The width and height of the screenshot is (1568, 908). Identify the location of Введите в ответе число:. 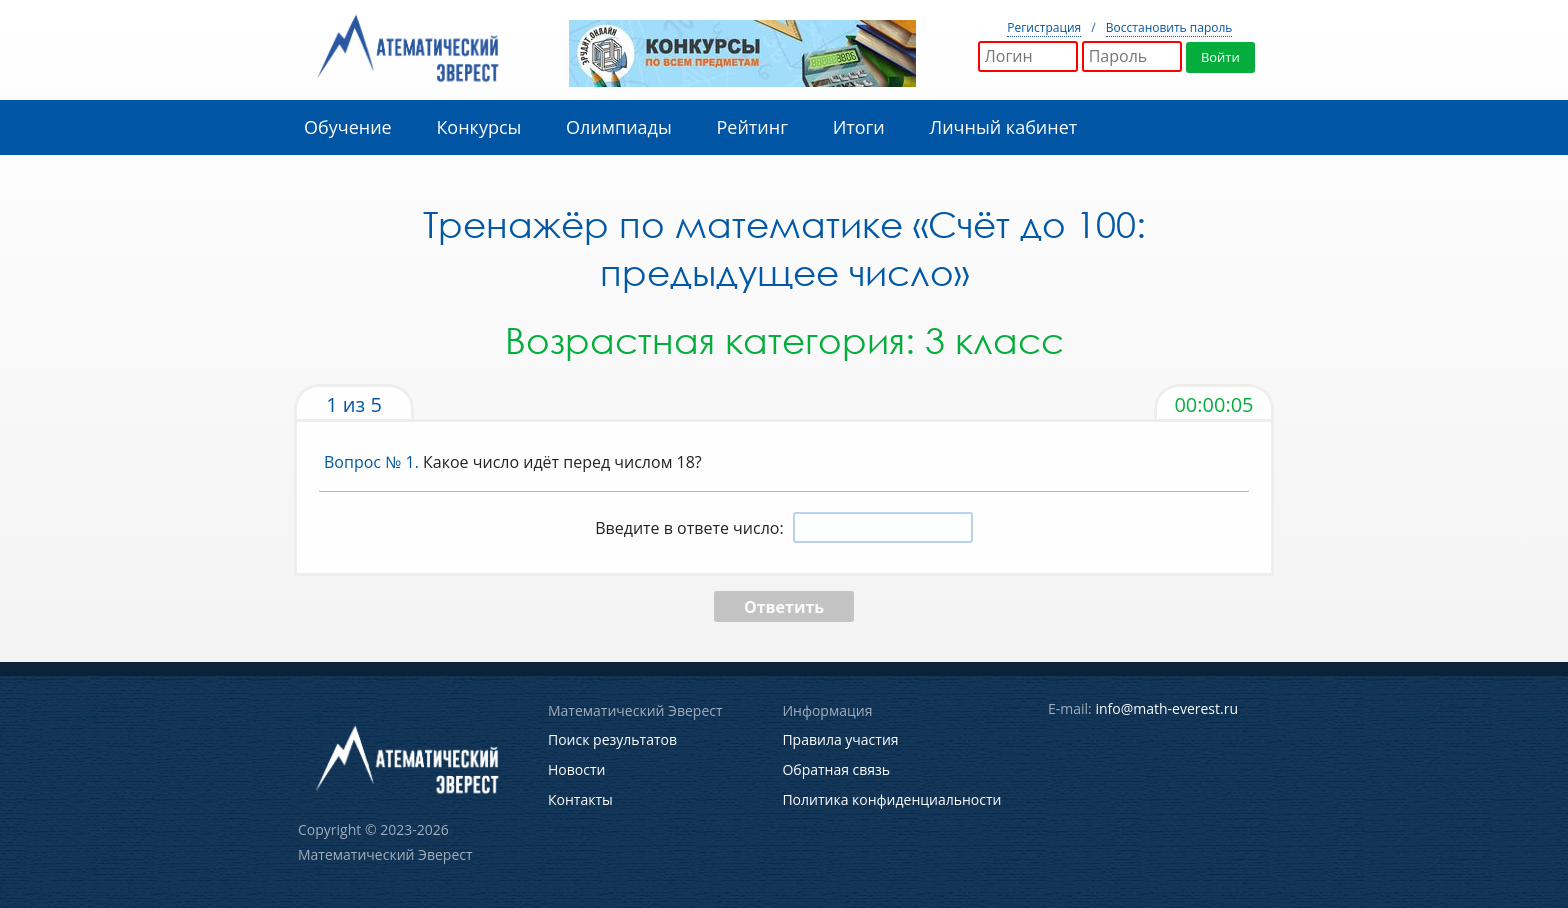
(689, 528).